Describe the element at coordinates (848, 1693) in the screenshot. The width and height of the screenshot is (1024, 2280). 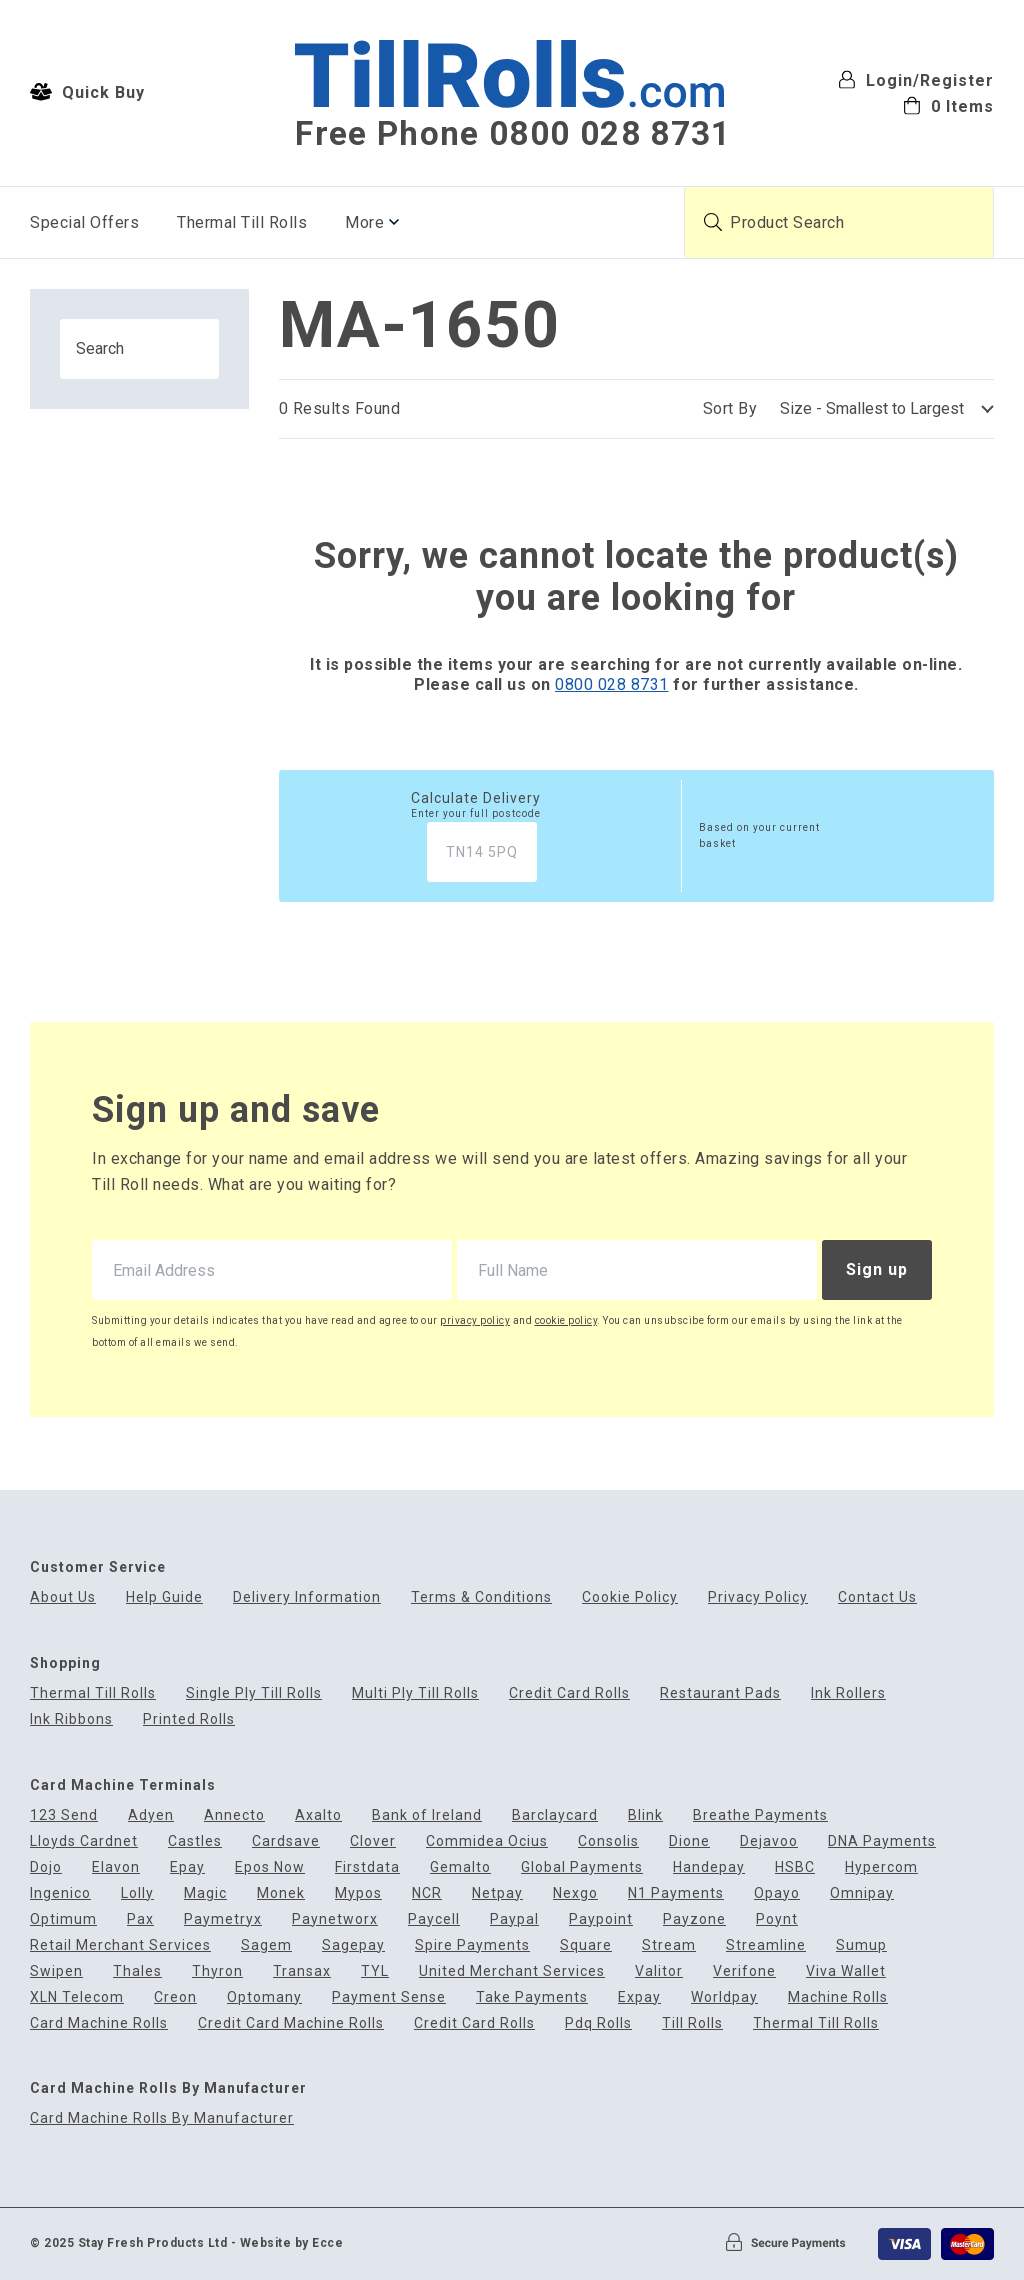
I see `Ink Rollers [menuitem]` at that location.